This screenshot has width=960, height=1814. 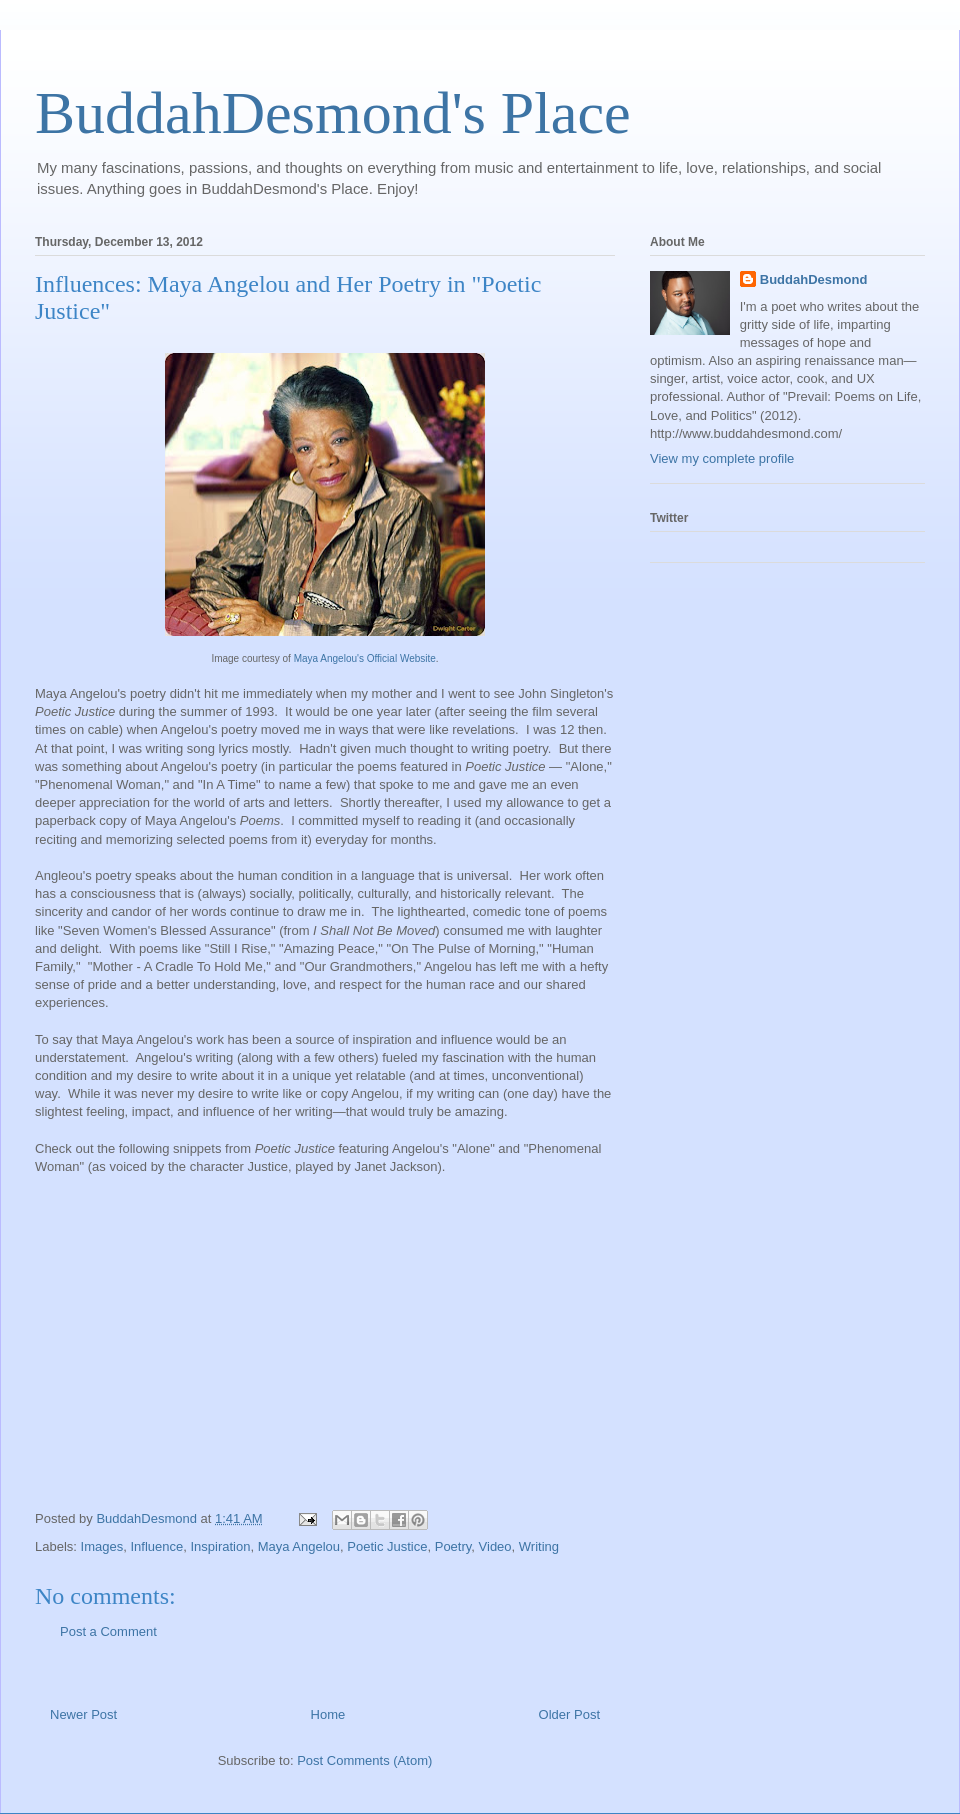 I want to click on Maya Angelou's Offic, so click(x=340, y=658).